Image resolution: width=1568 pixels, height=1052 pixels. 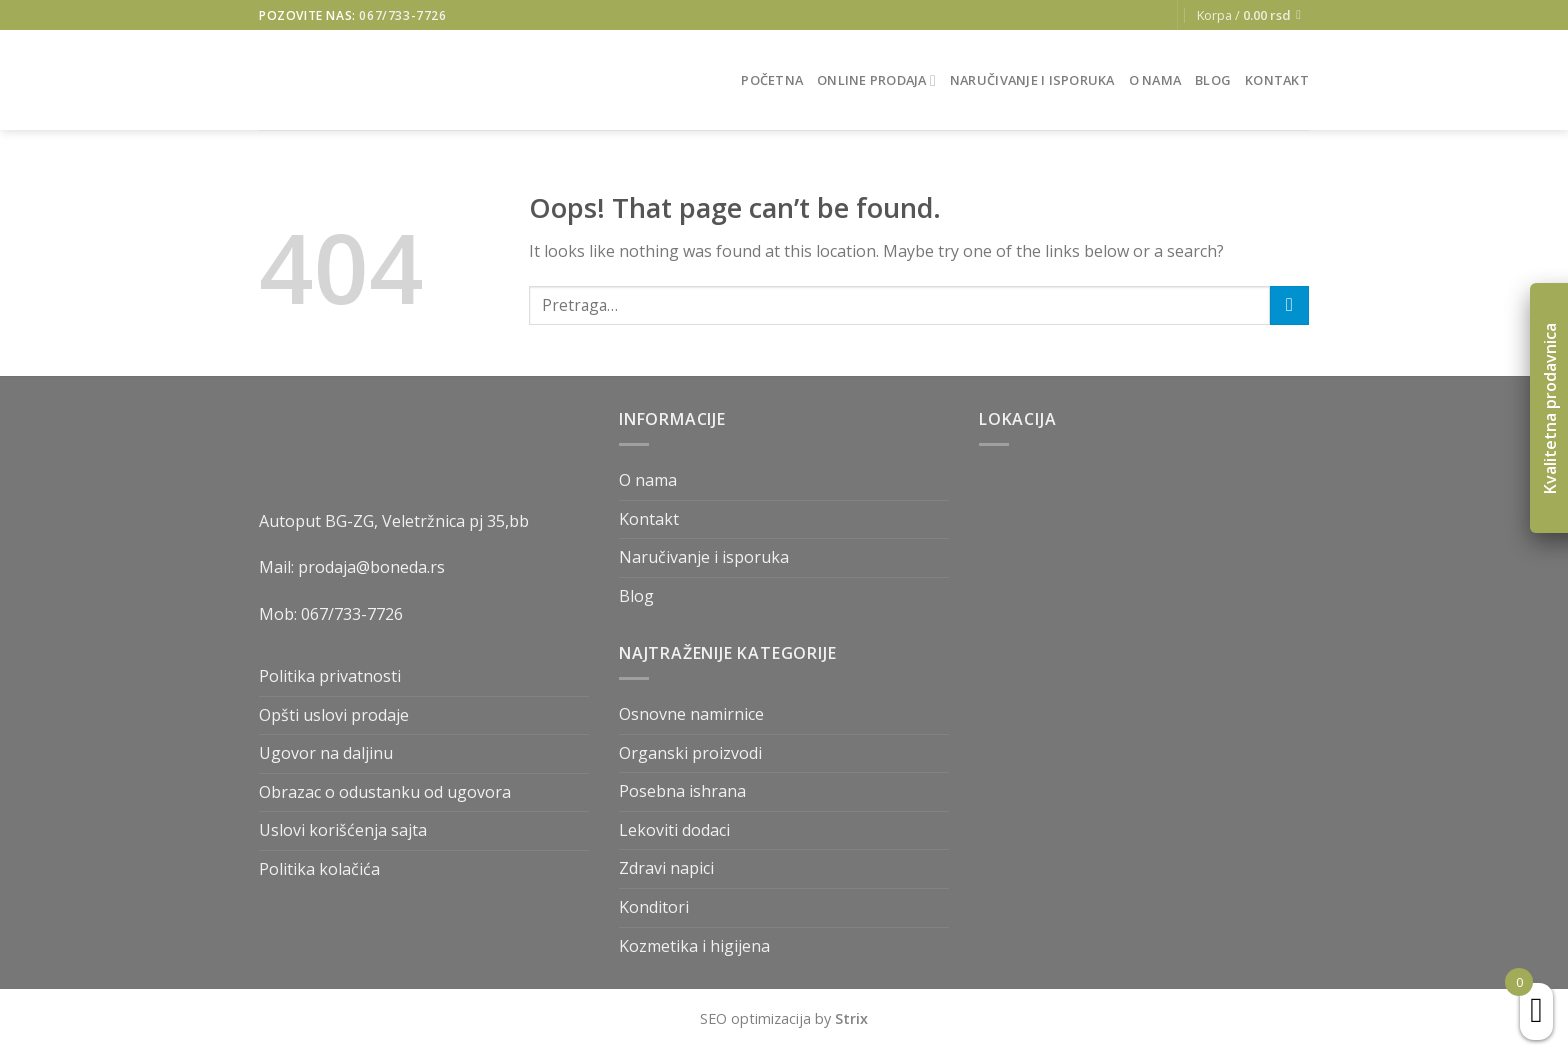 What do you see at coordinates (1032, 80) in the screenshot?
I see `Naručivanje i isporuka` at bounding box center [1032, 80].